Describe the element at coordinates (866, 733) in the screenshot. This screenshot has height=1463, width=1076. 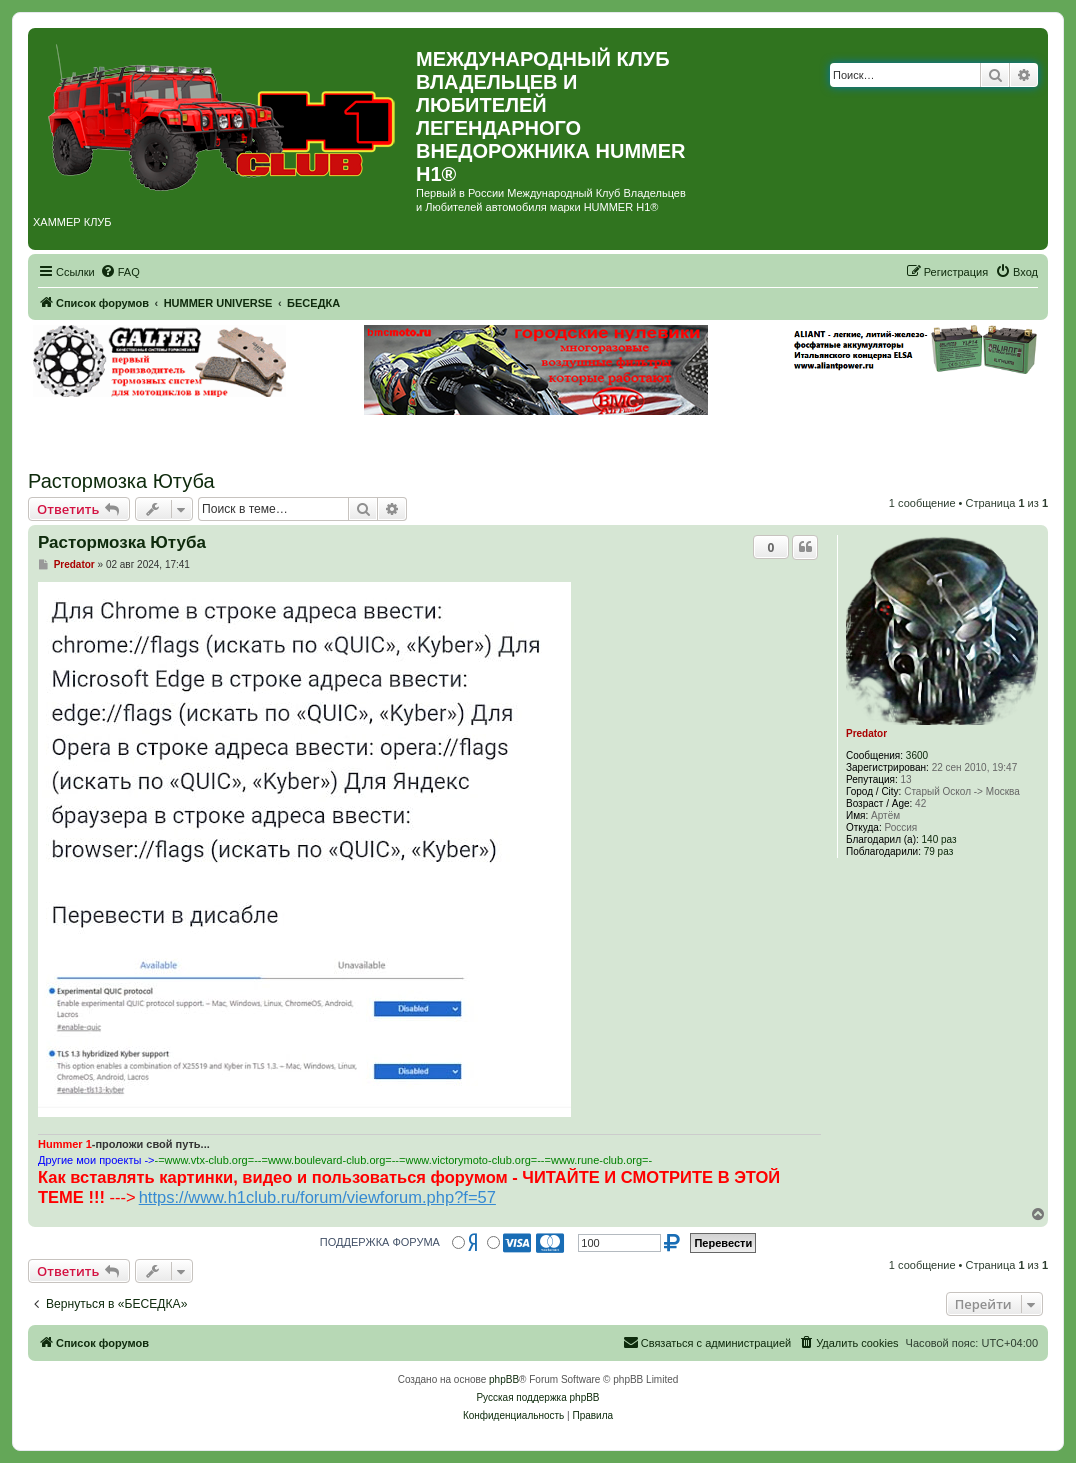
I see `Predator` at that location.